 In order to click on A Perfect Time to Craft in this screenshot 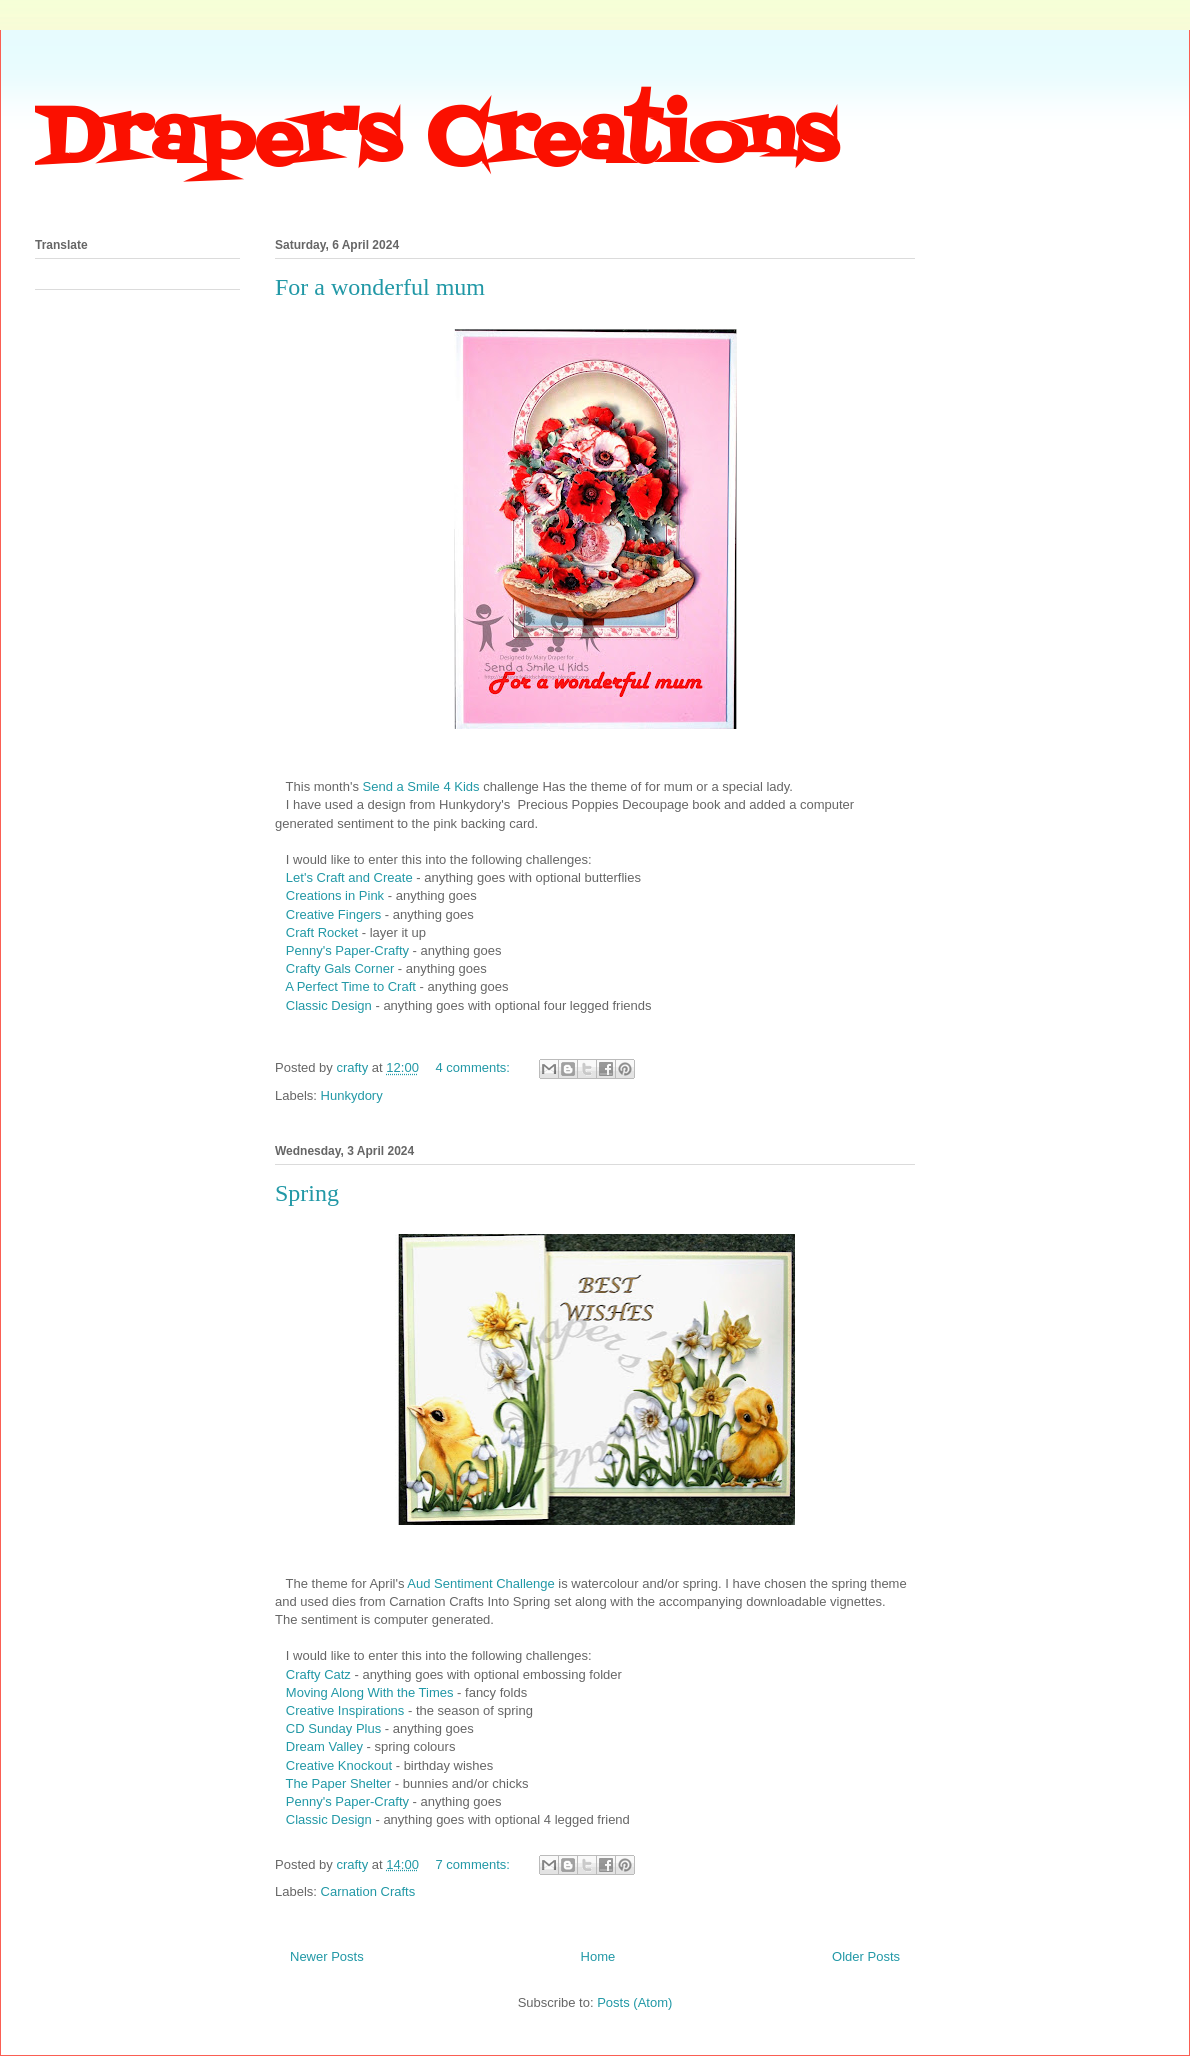, I will do `click(350, 986)`.